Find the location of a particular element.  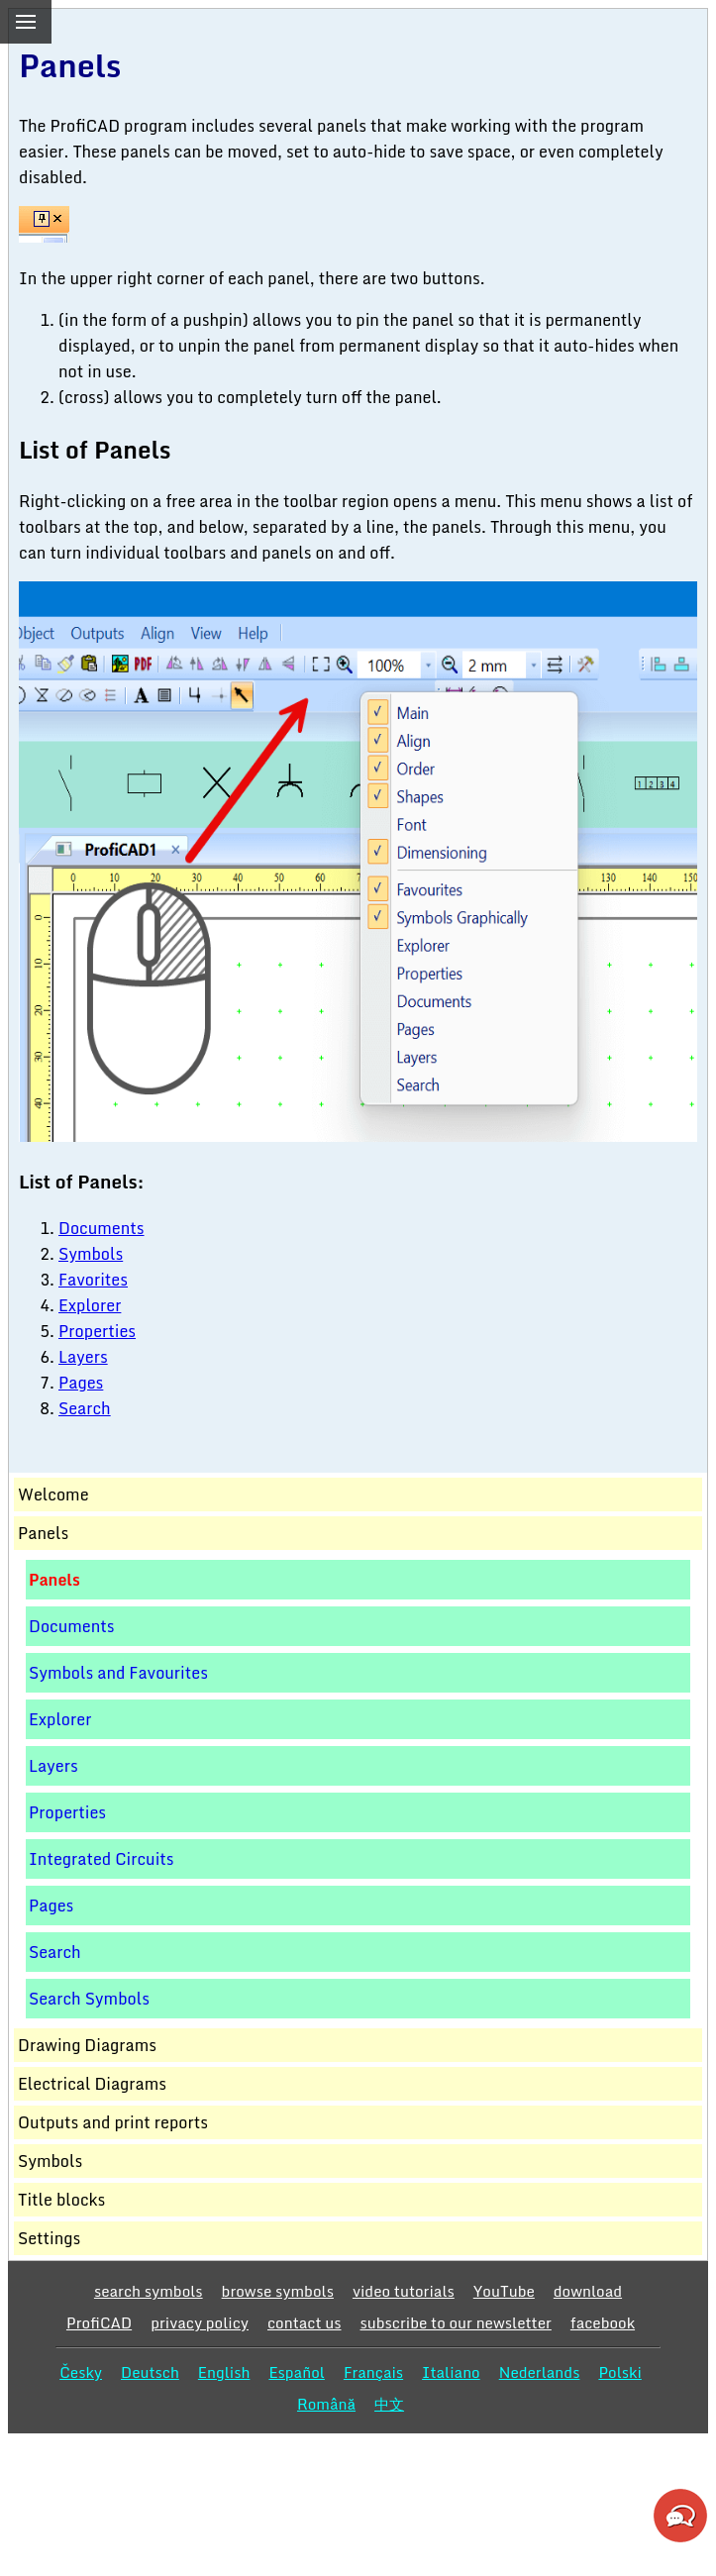

privacy policy is located at coordinates (200, 2322).